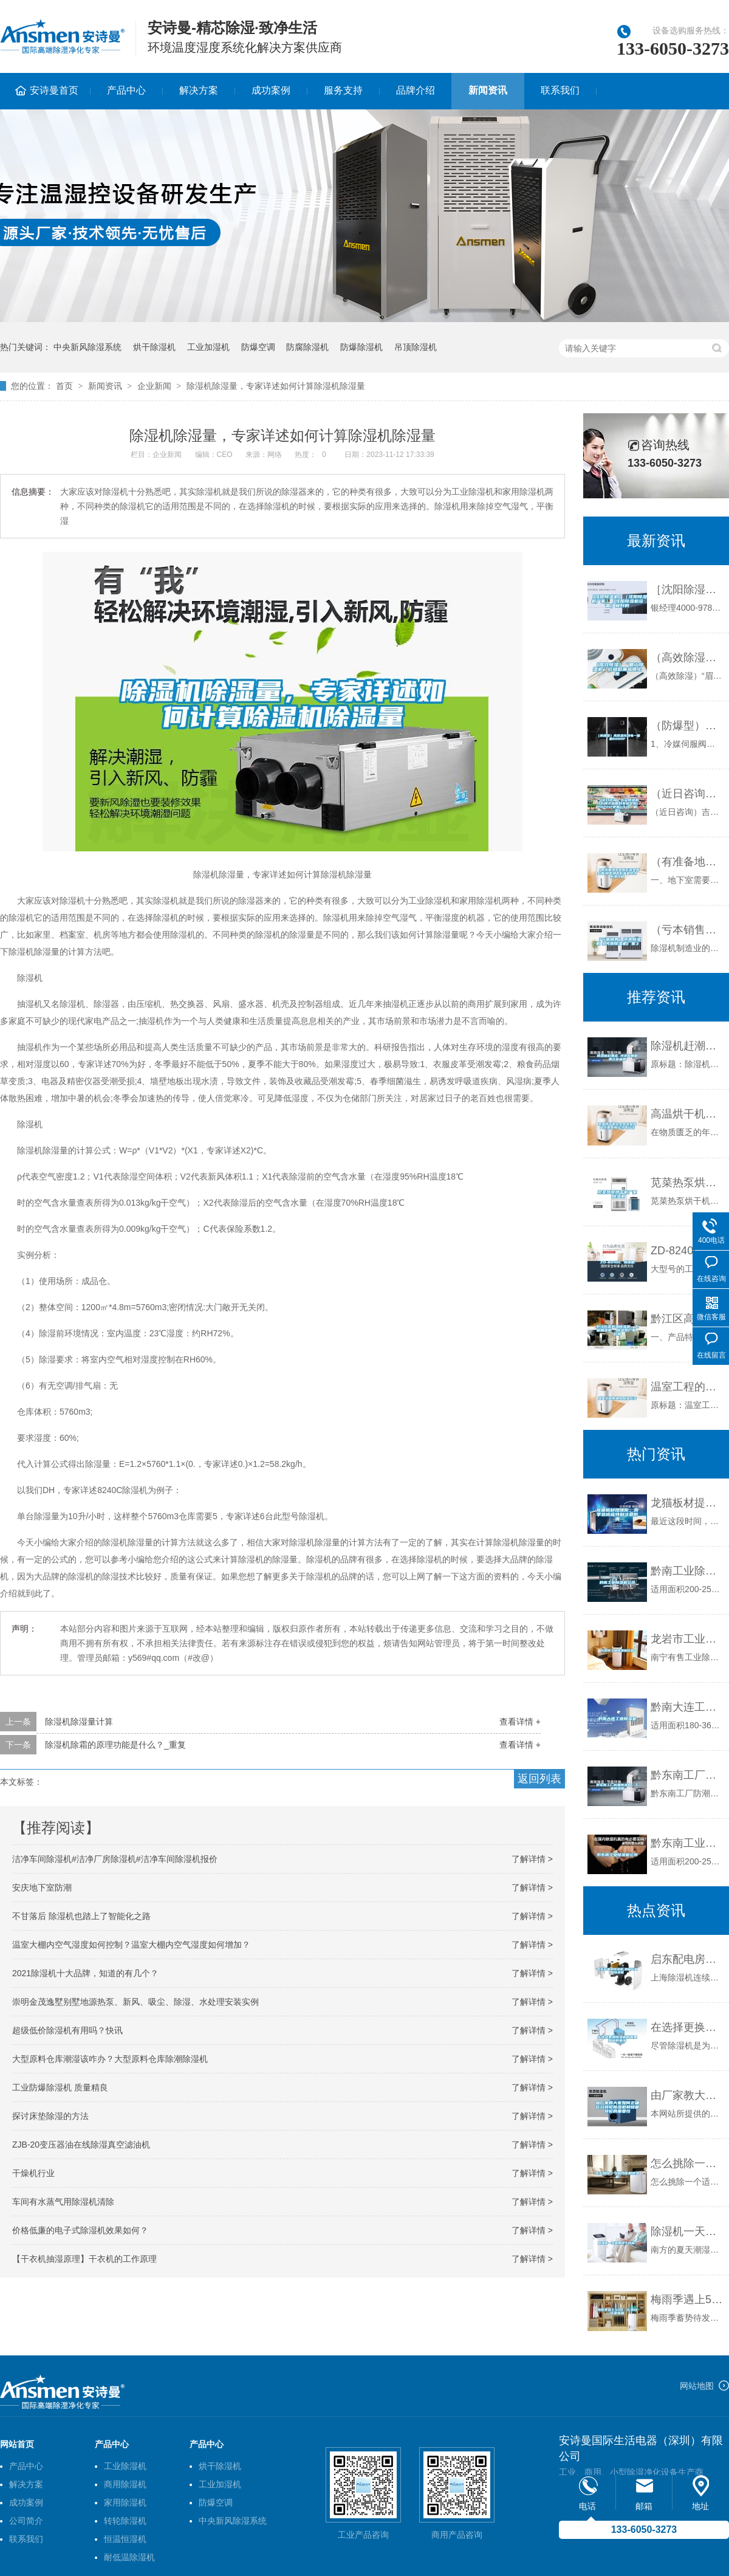 This screenshot has width=729, height=2576. What do you see at coordinates (687, 2027) in the screenshot?
I see `在选择更换除湿机时需要知道的事项` at bounding box center [687, 2027].